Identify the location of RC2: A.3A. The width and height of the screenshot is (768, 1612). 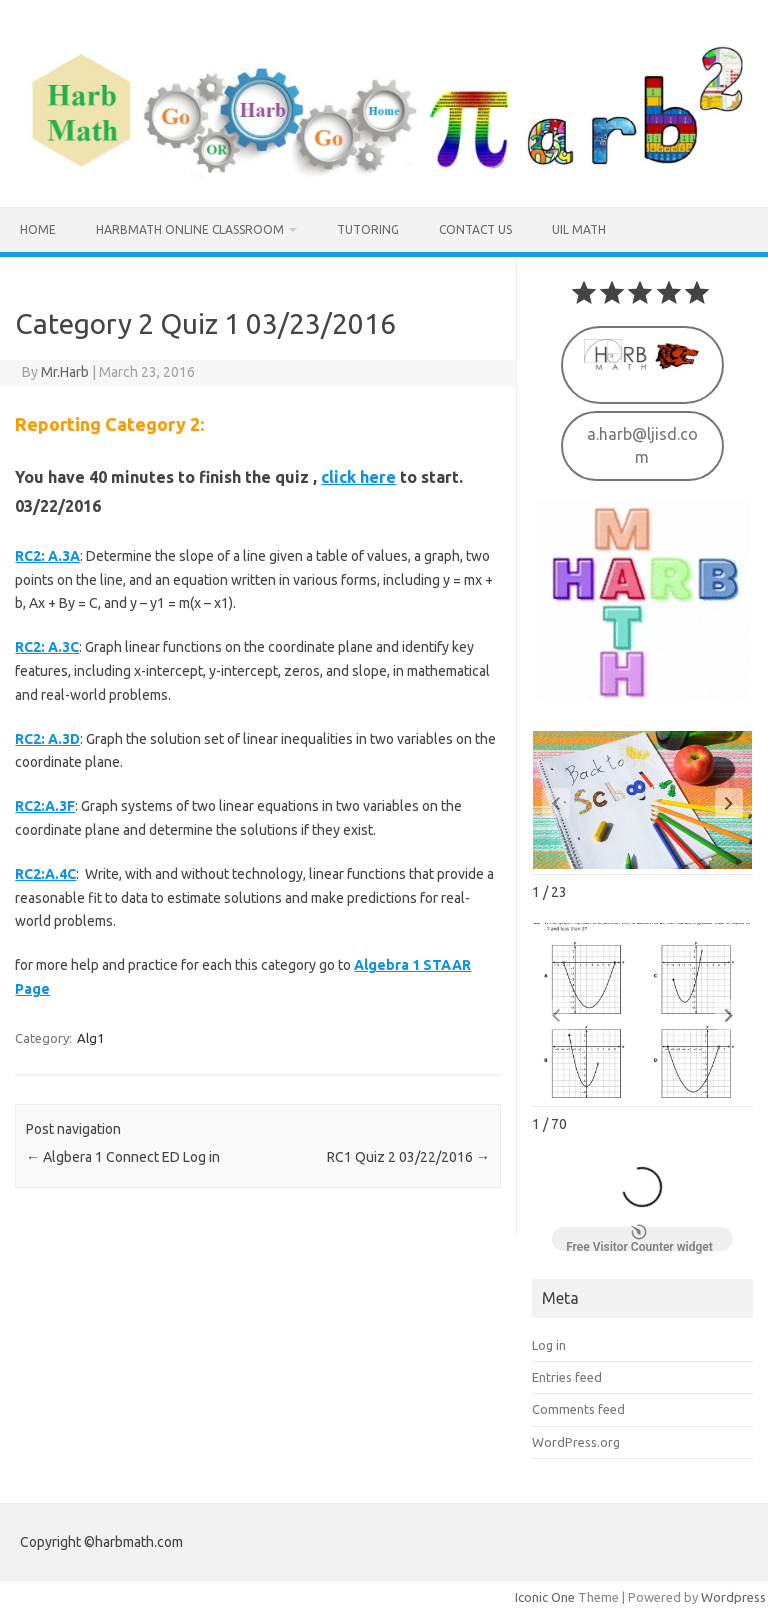
(47, 556).